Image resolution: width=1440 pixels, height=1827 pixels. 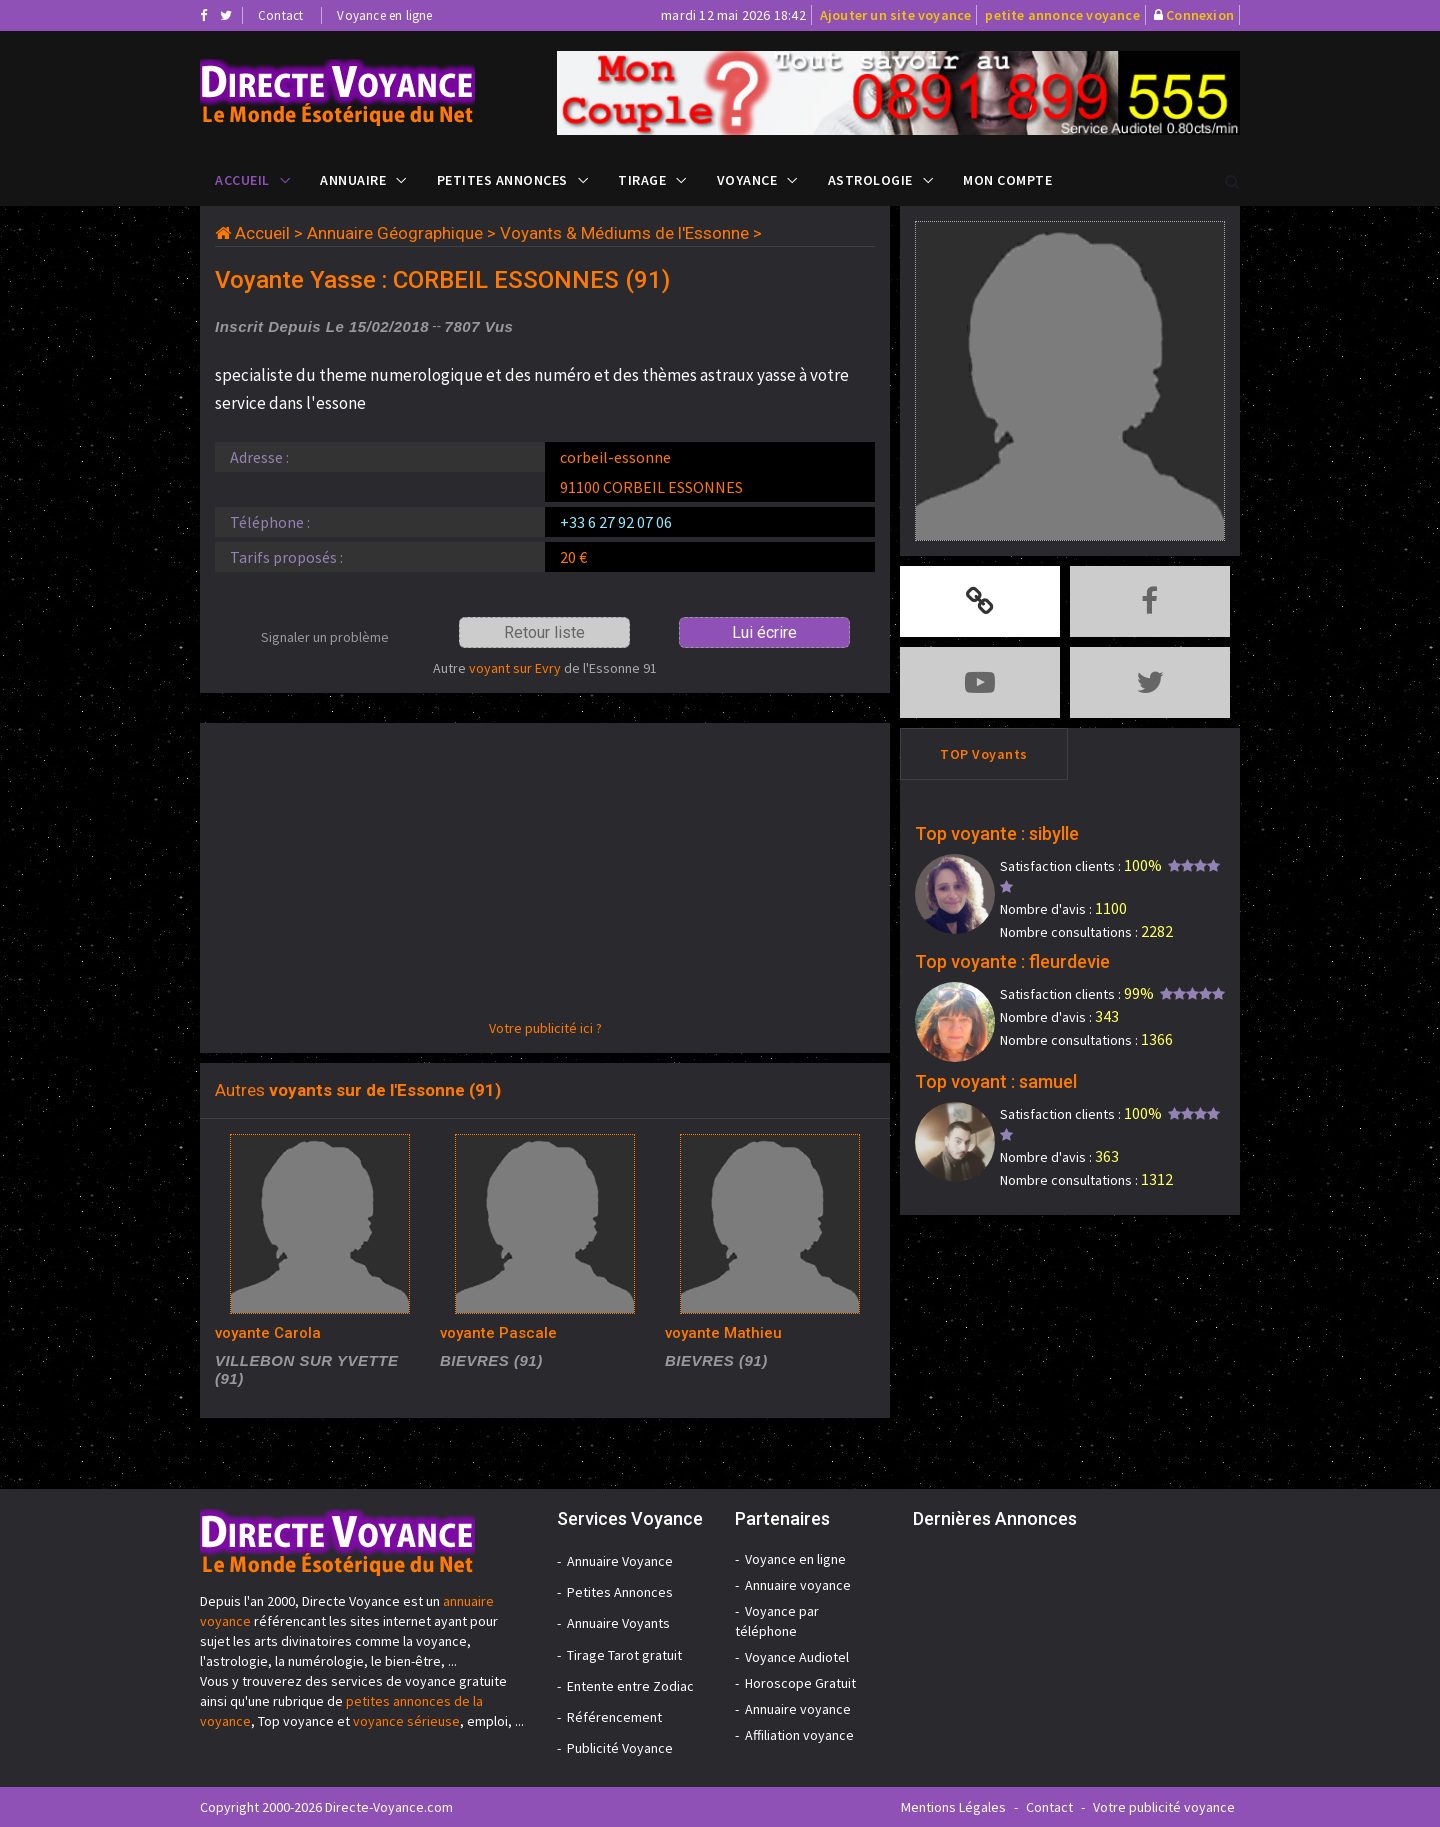 What do you see at coordinates (268, 1333) in the screenshot?
I see `voyante Carola` at bounding box center [268, 1333].